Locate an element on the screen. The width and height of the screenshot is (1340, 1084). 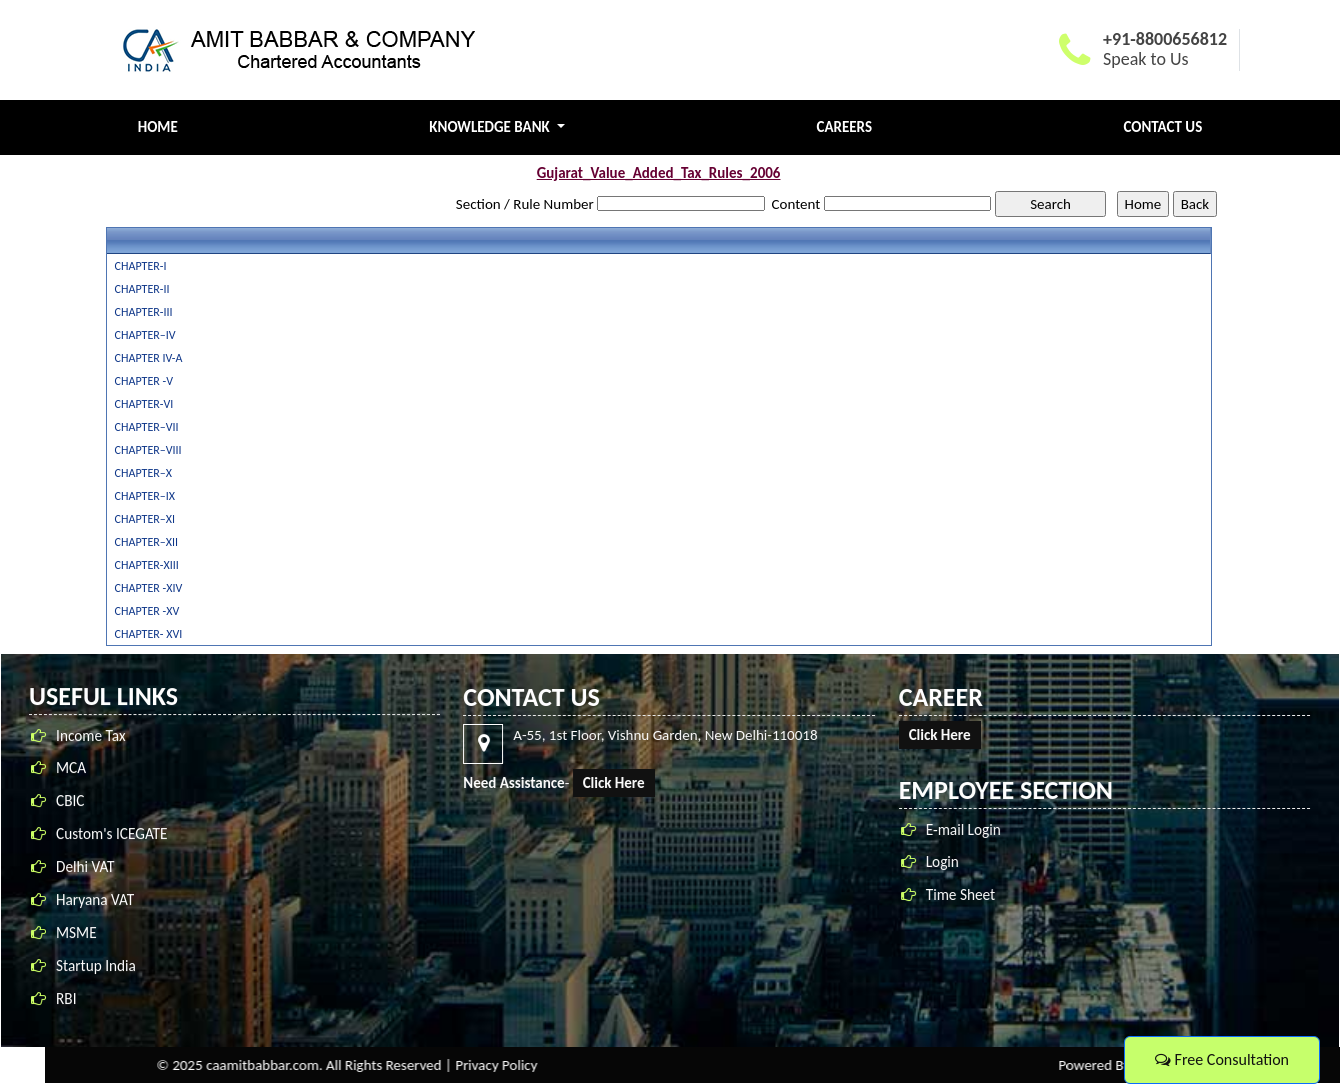
MSME is located at coordinates (76, 938).